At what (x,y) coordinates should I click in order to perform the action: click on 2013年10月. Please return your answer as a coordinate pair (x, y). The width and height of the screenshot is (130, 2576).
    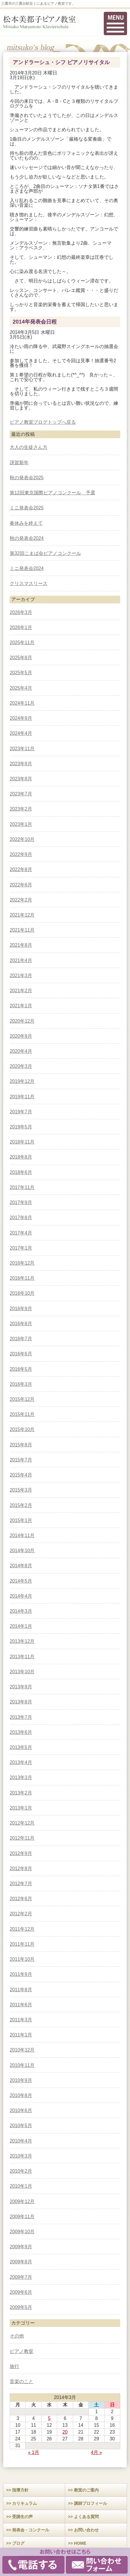
    Looking at the image, I should click on (22, 1671).